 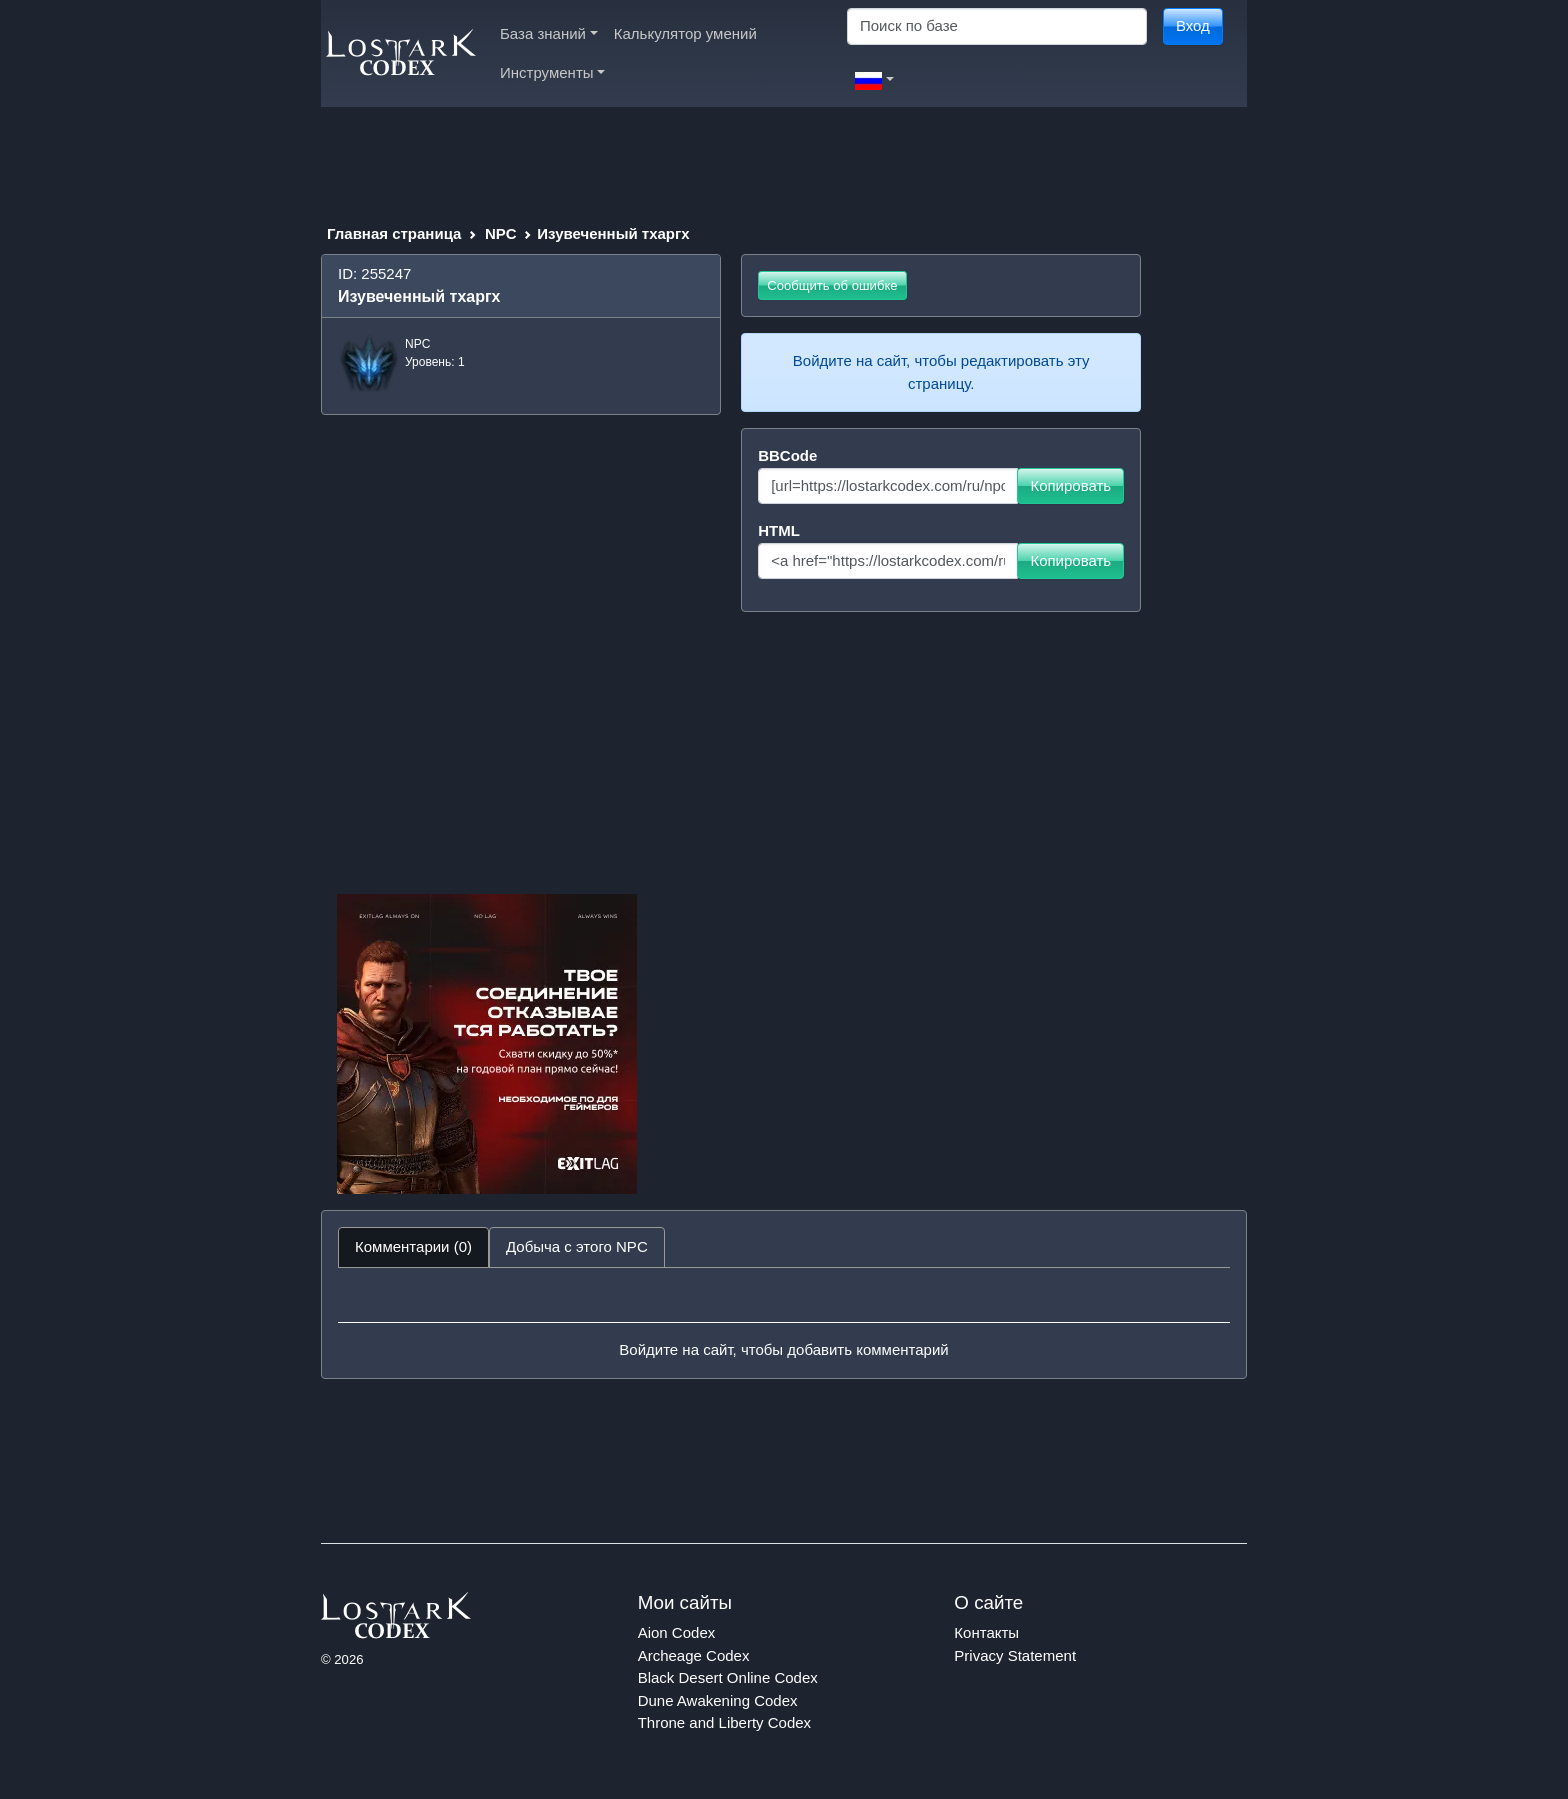 I want to click on Инструменты [button], so click(x=552, y=72).